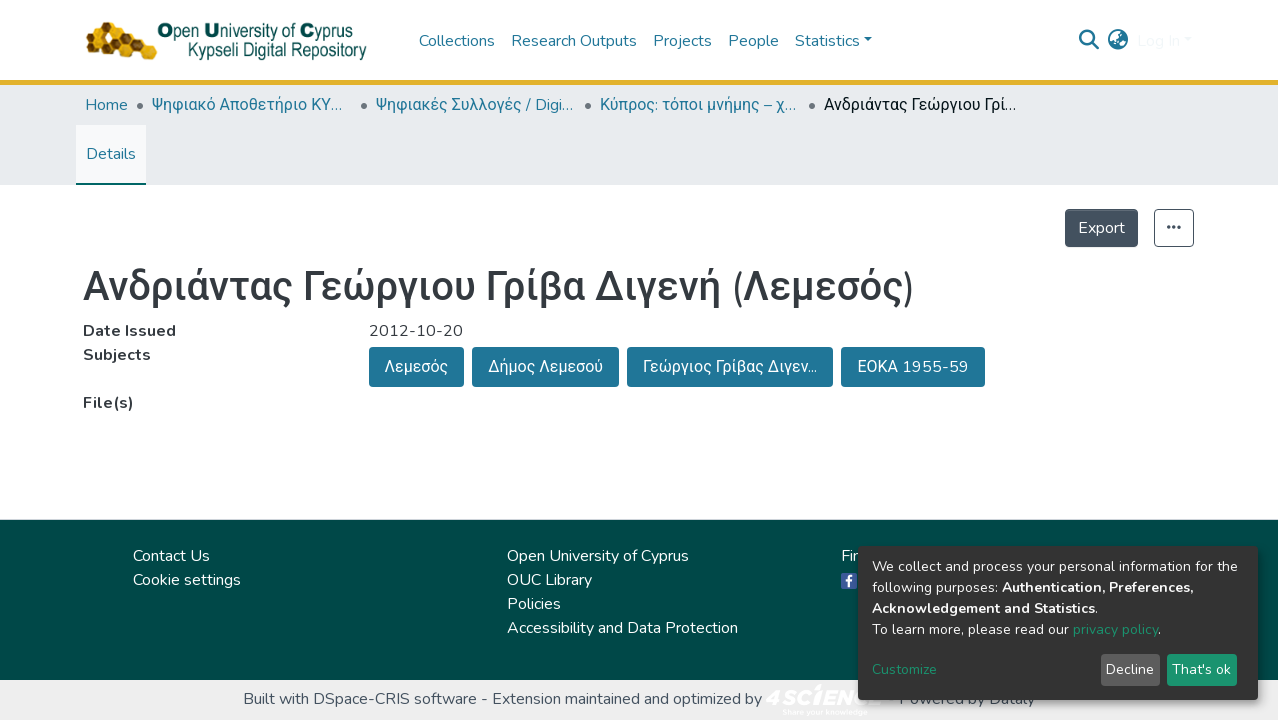 The image size is (1278, 720). I want to click on Ψηφιακό Αποθετήριο ΚΥΨΕΛΗ / Kypseli Digital Repository, so click(252, 105).